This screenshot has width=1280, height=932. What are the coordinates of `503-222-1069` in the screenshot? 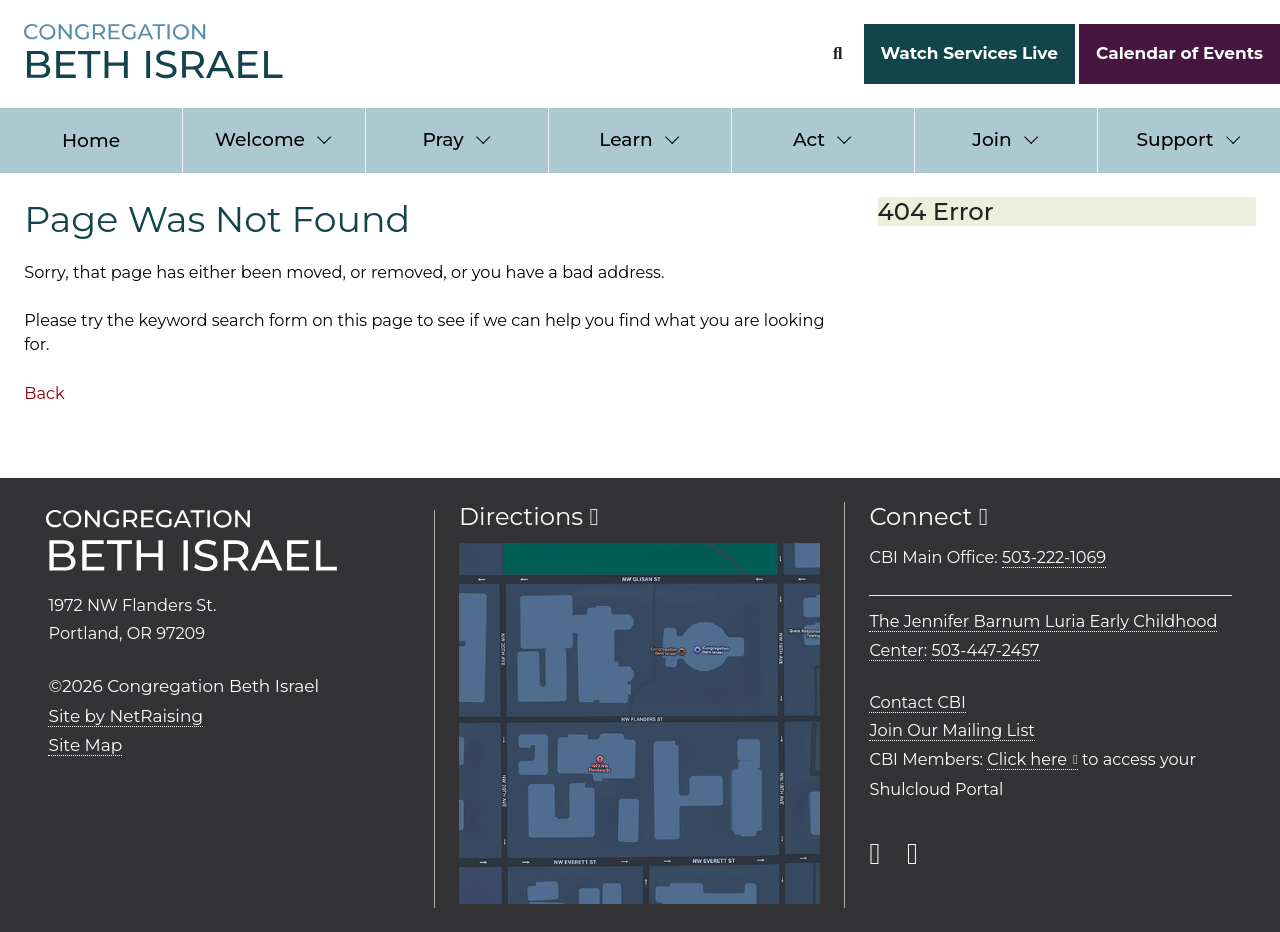 It's located at (1054, 557).